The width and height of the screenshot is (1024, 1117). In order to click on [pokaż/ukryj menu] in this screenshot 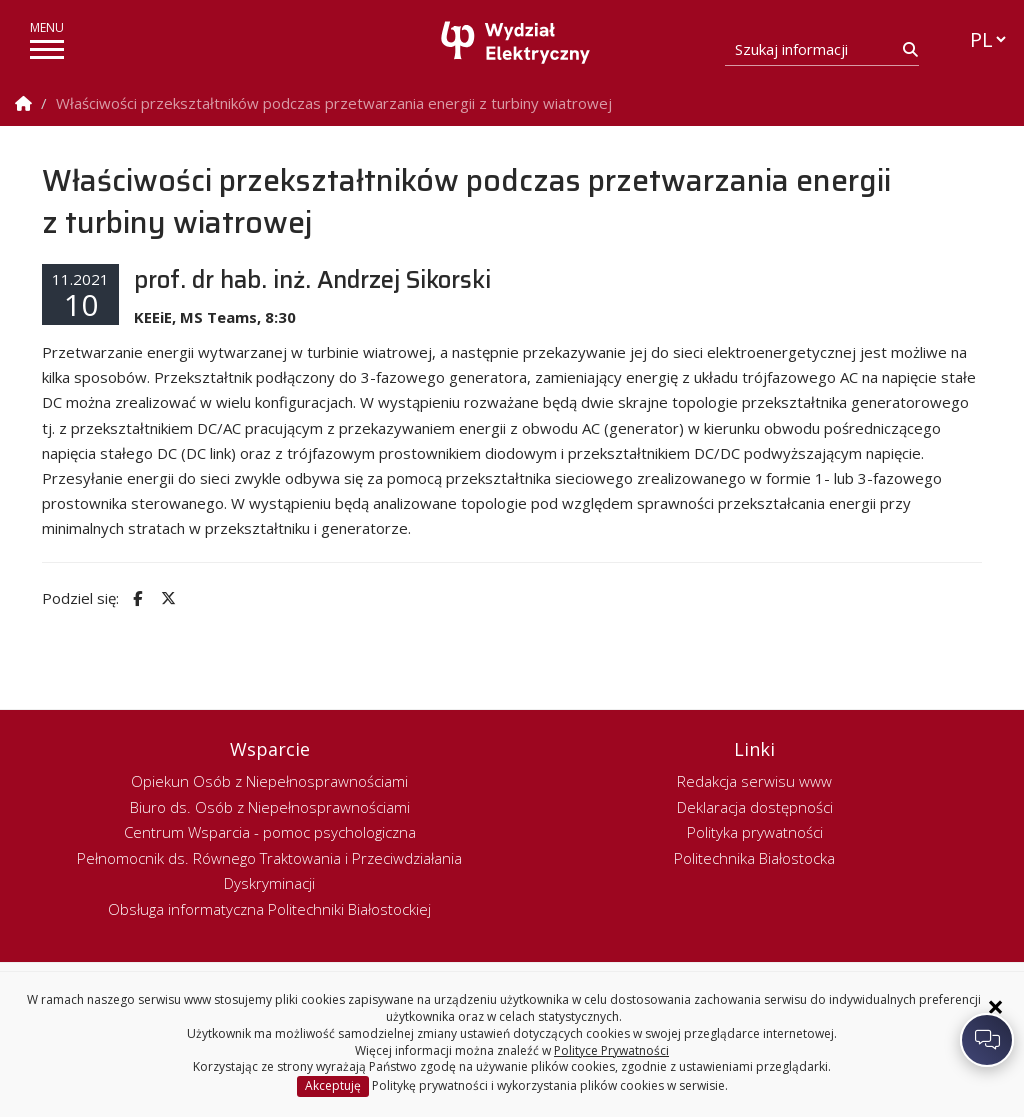, I will do `click(47, 49)`.